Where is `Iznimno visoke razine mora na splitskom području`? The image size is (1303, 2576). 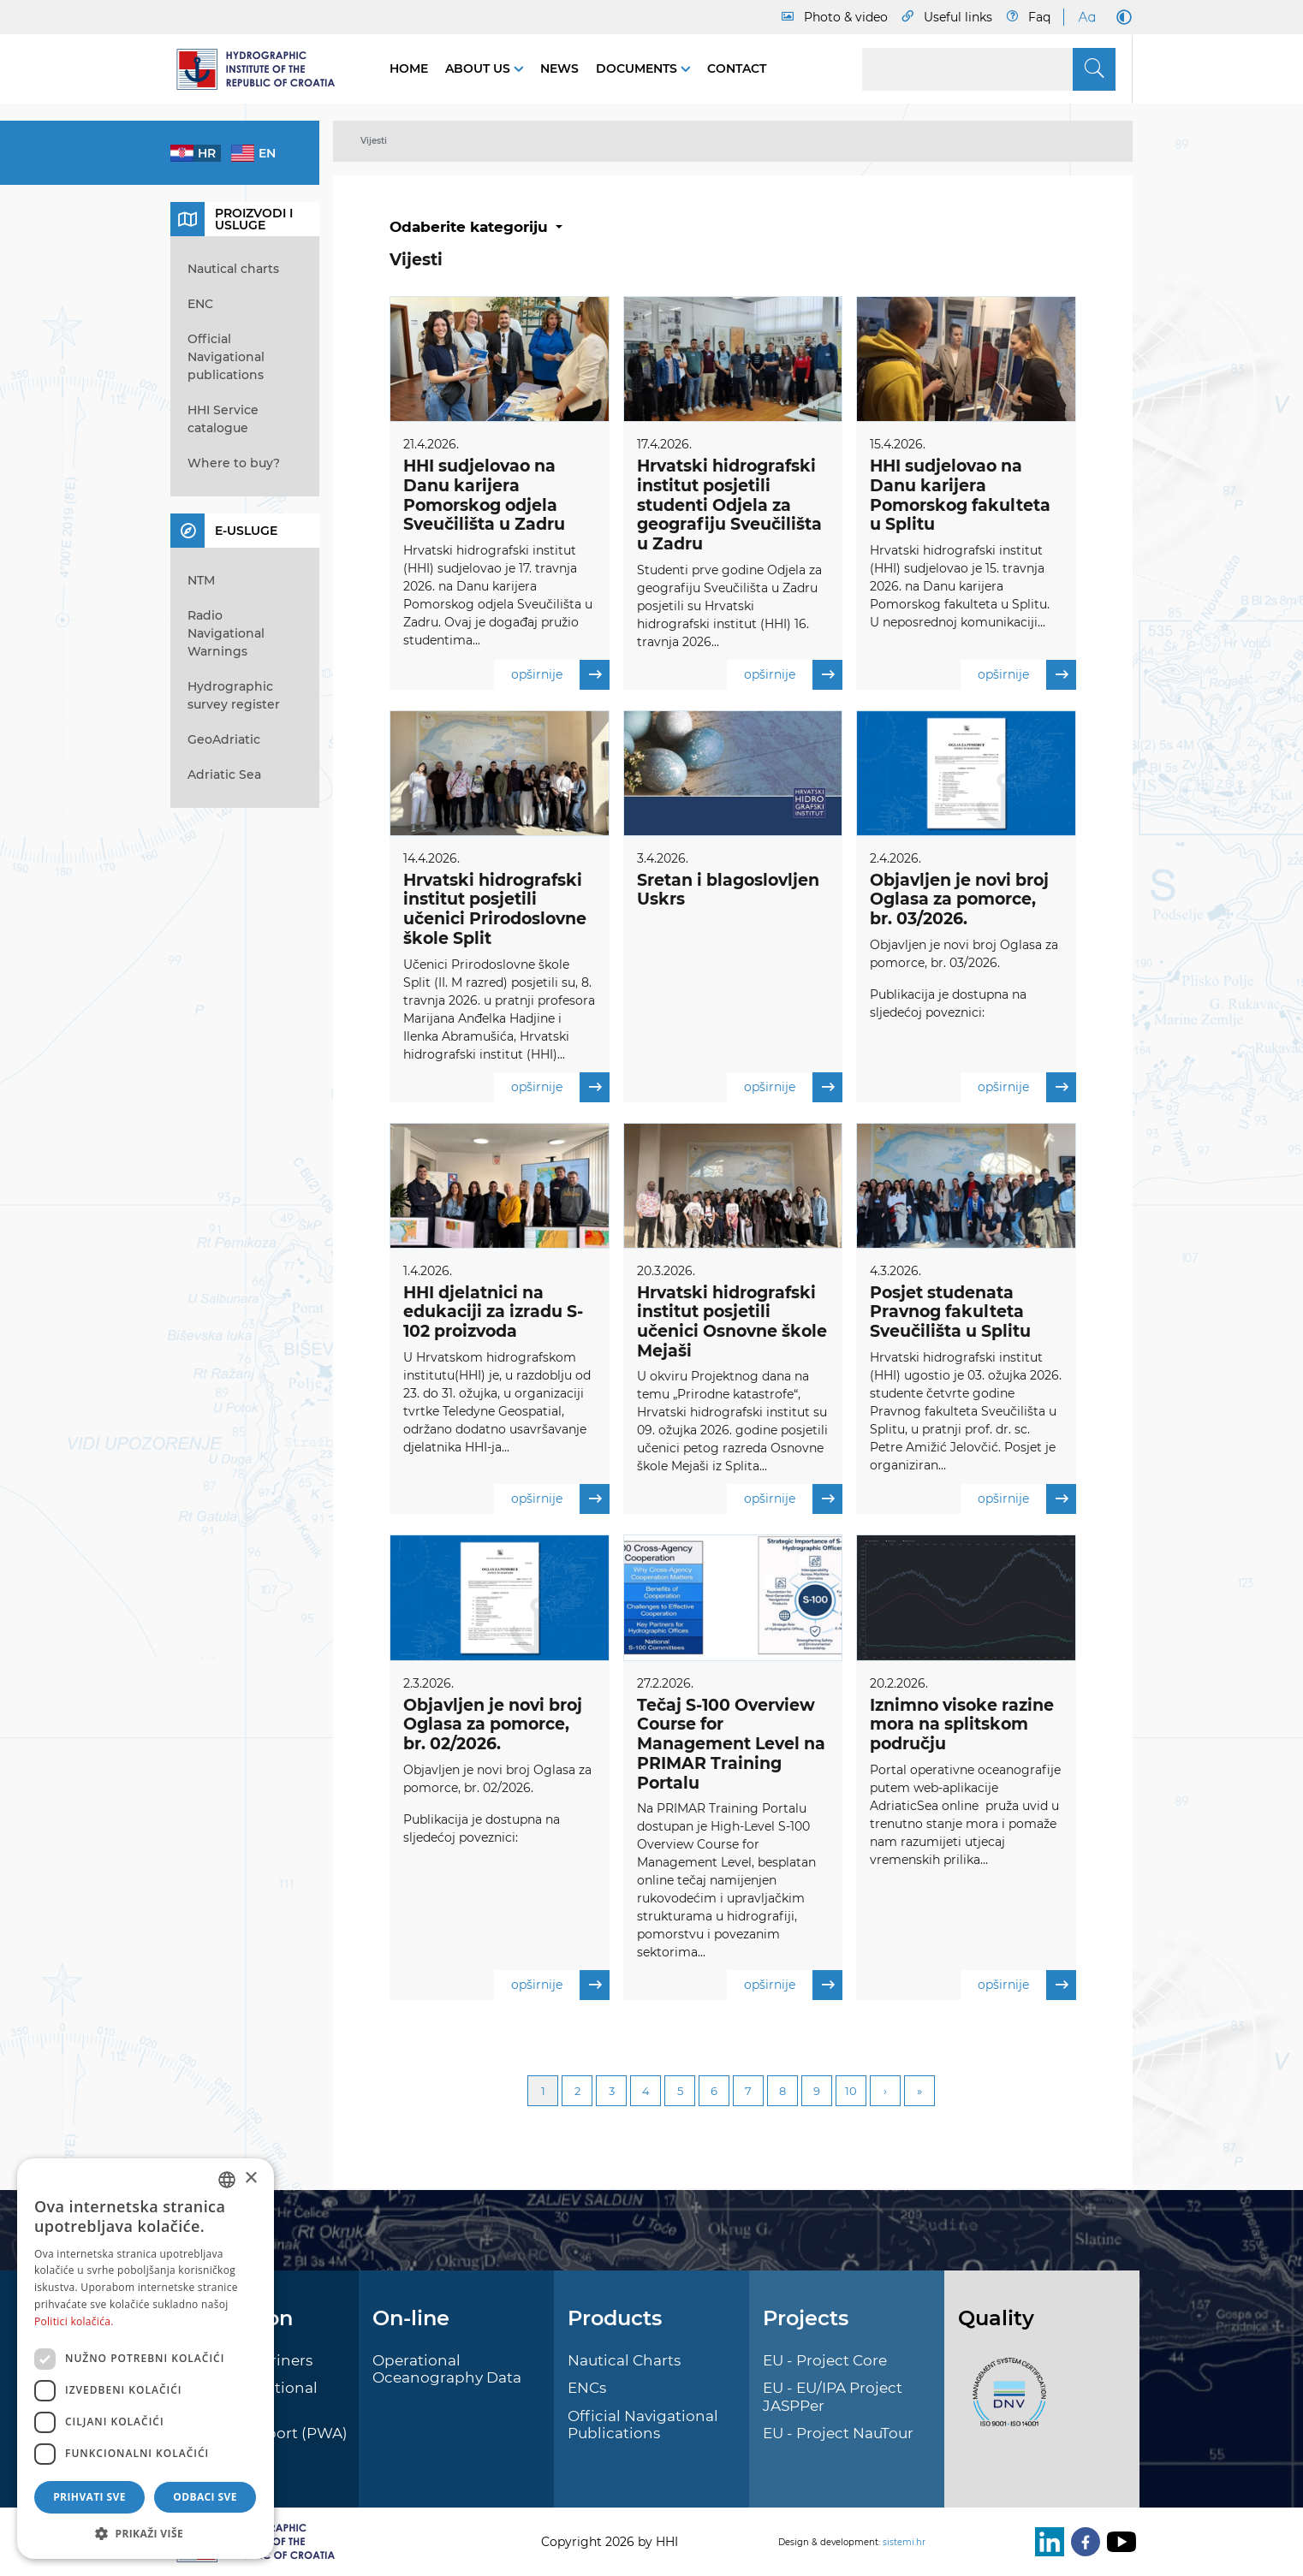
Iznimno visoke razine mora na splitskom području is located at coordinates (962, 1725).